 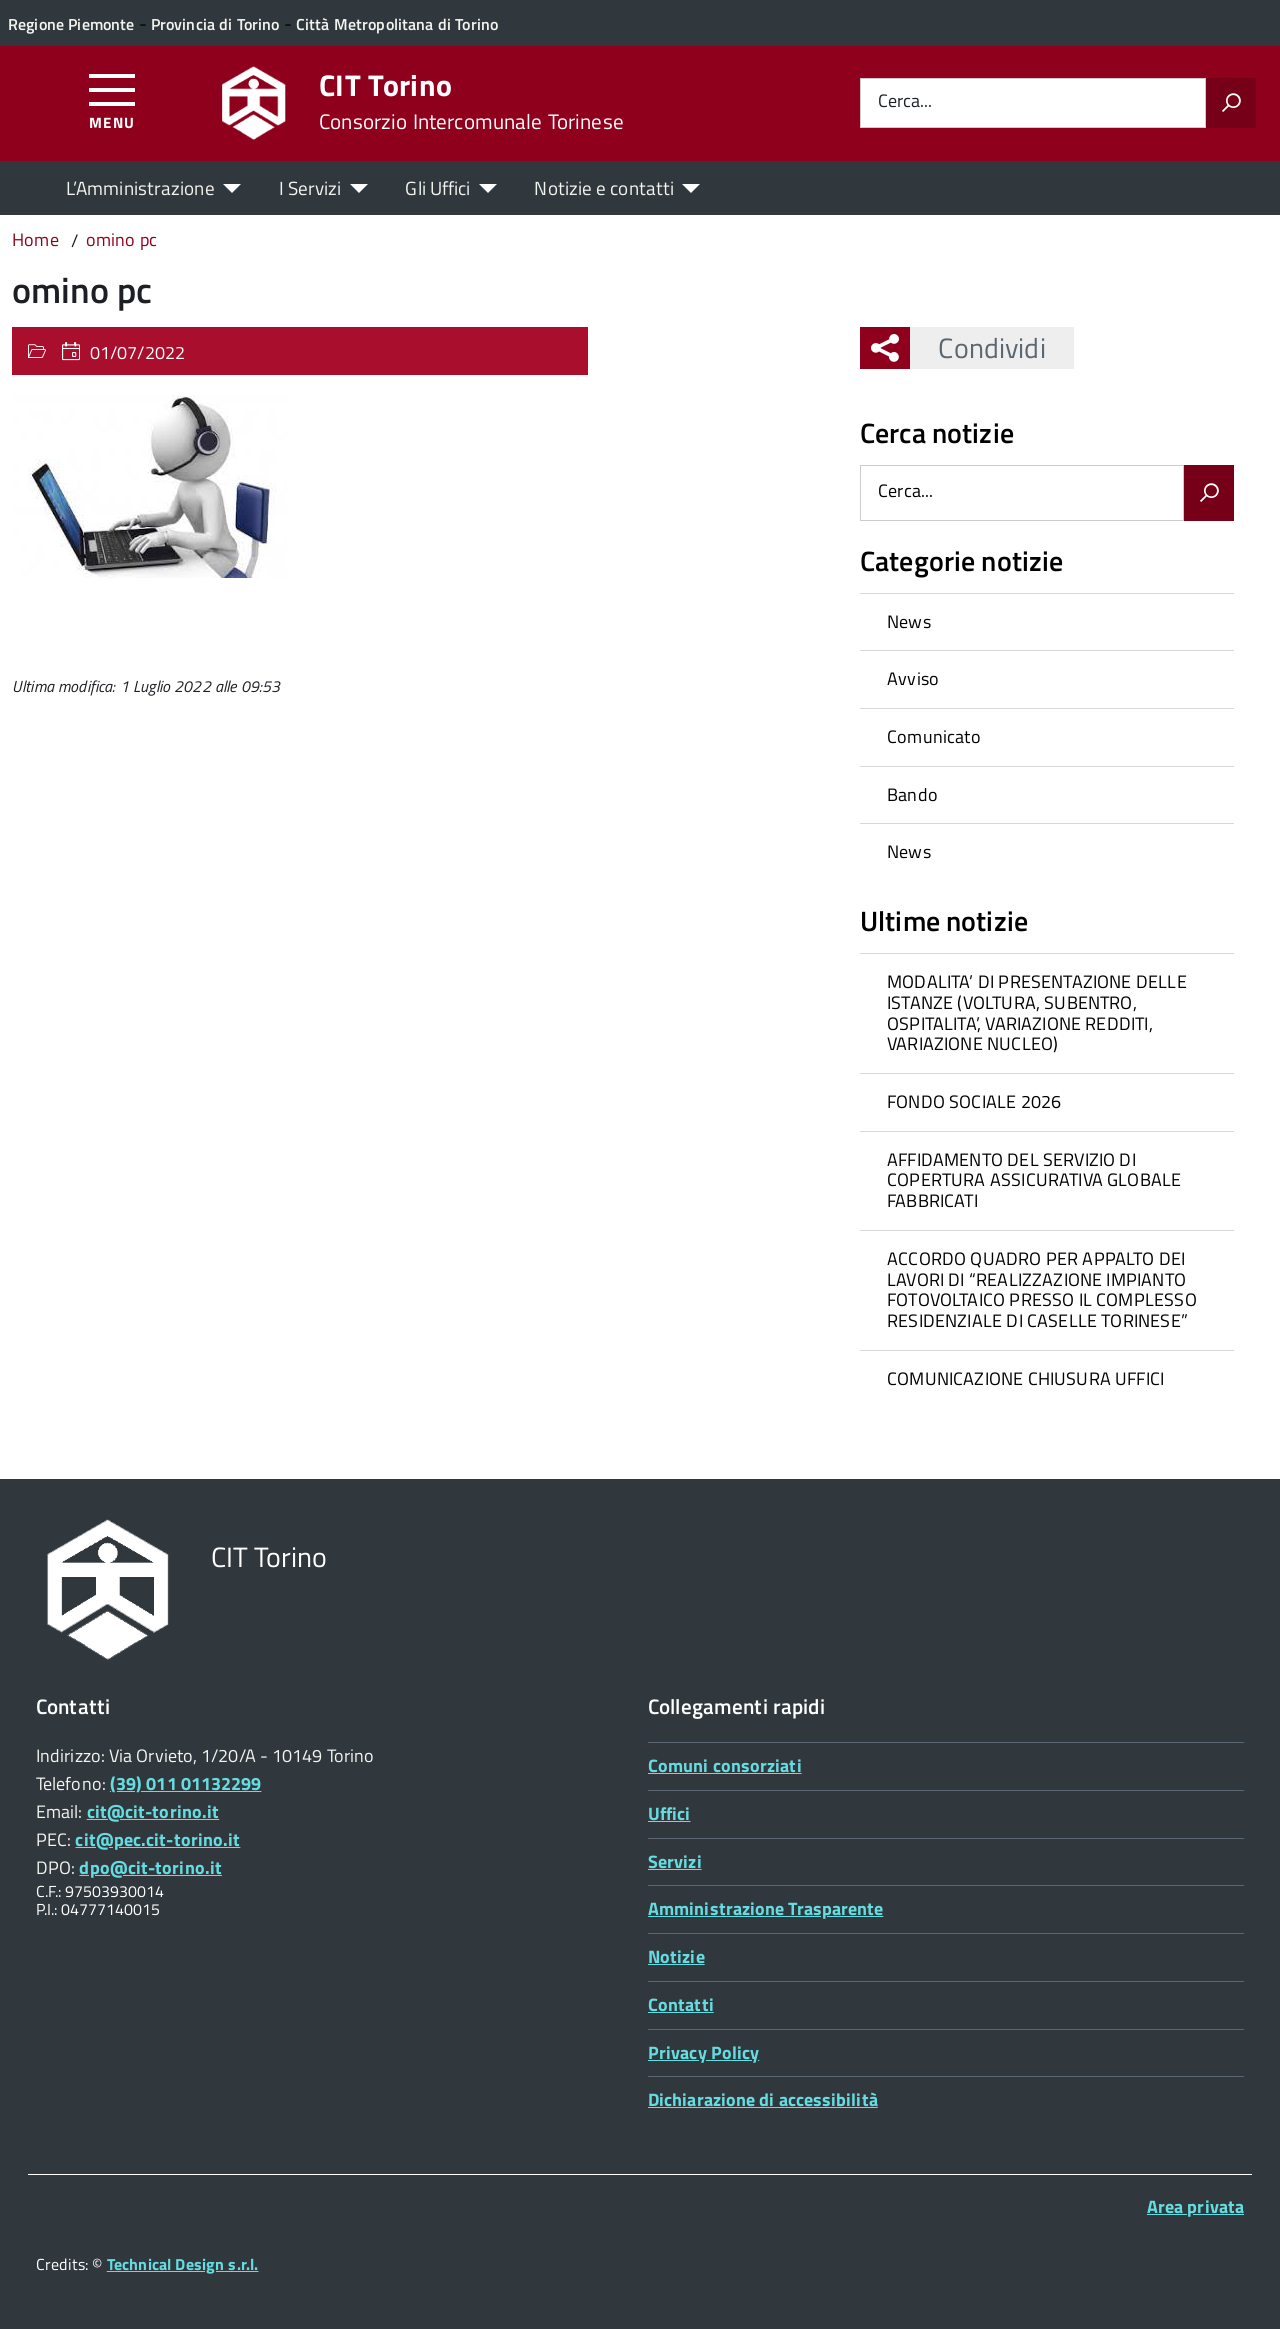 What do you see at coordinates (725, 1765) in the screenshot?
I see `Comuni consorziati` at bounding box center [725, 1765].